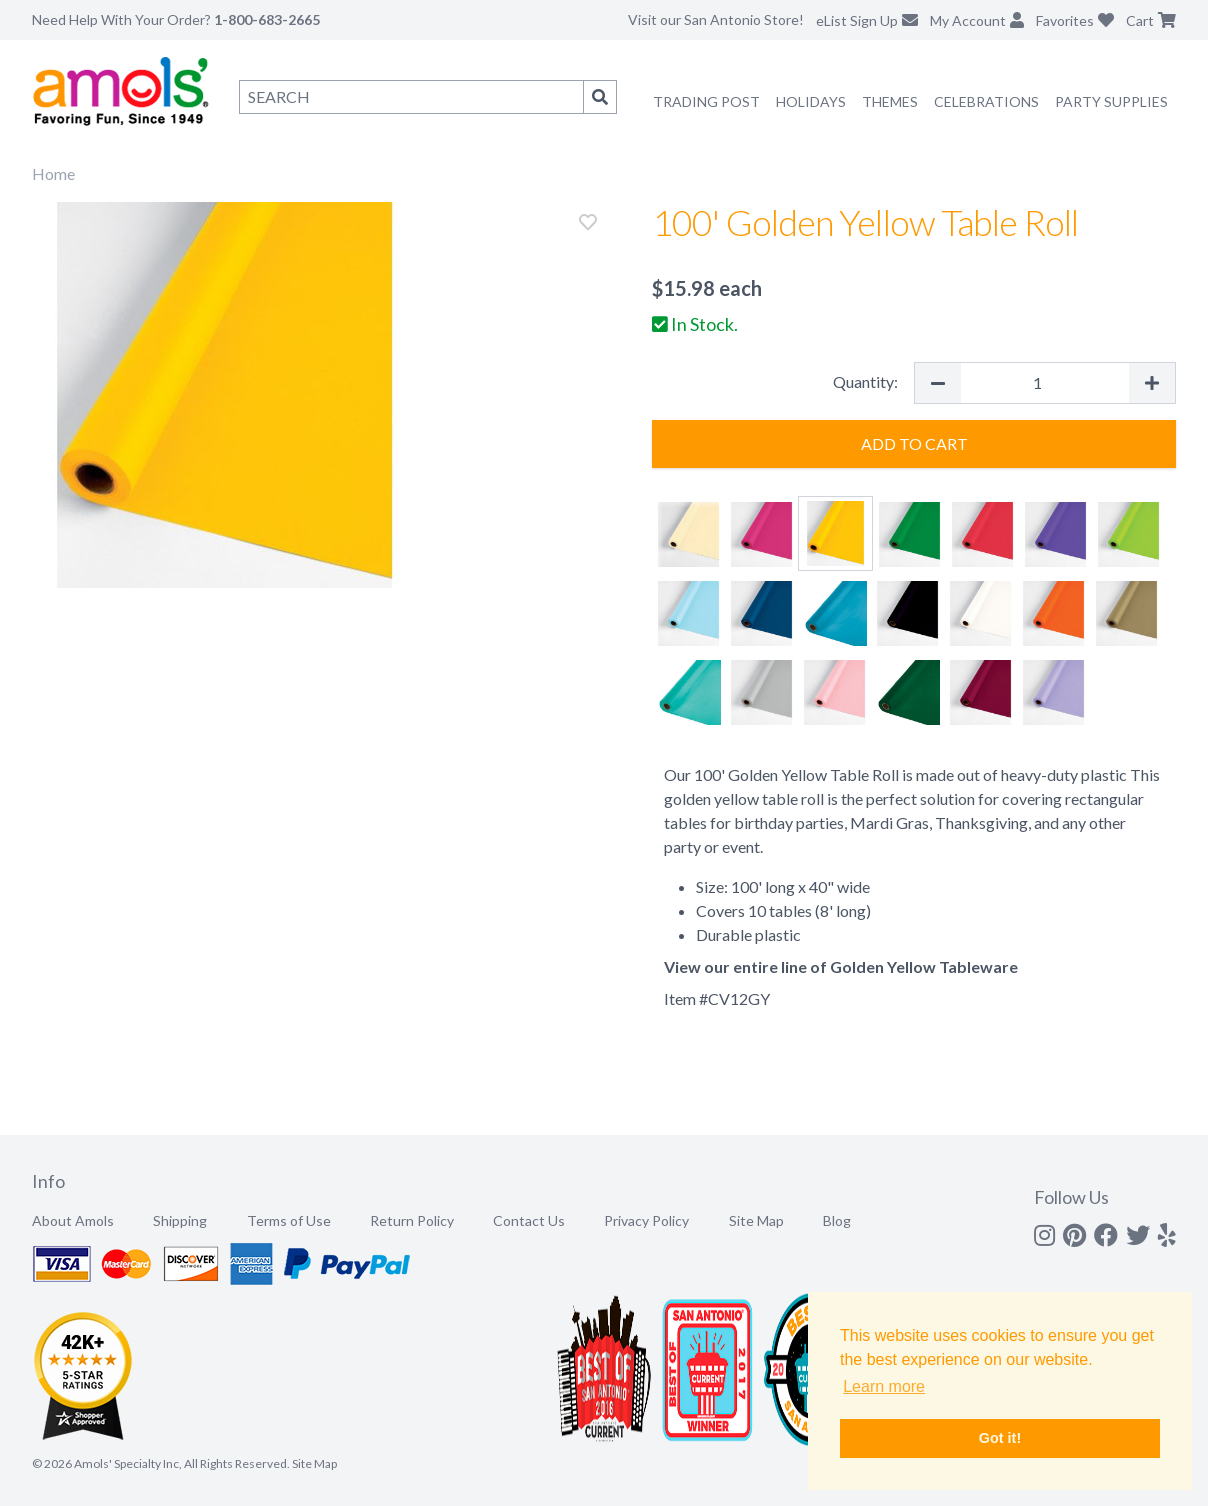 The image size is (1208, 1506). I want to click on Party Supplies, so click(1111, 101).